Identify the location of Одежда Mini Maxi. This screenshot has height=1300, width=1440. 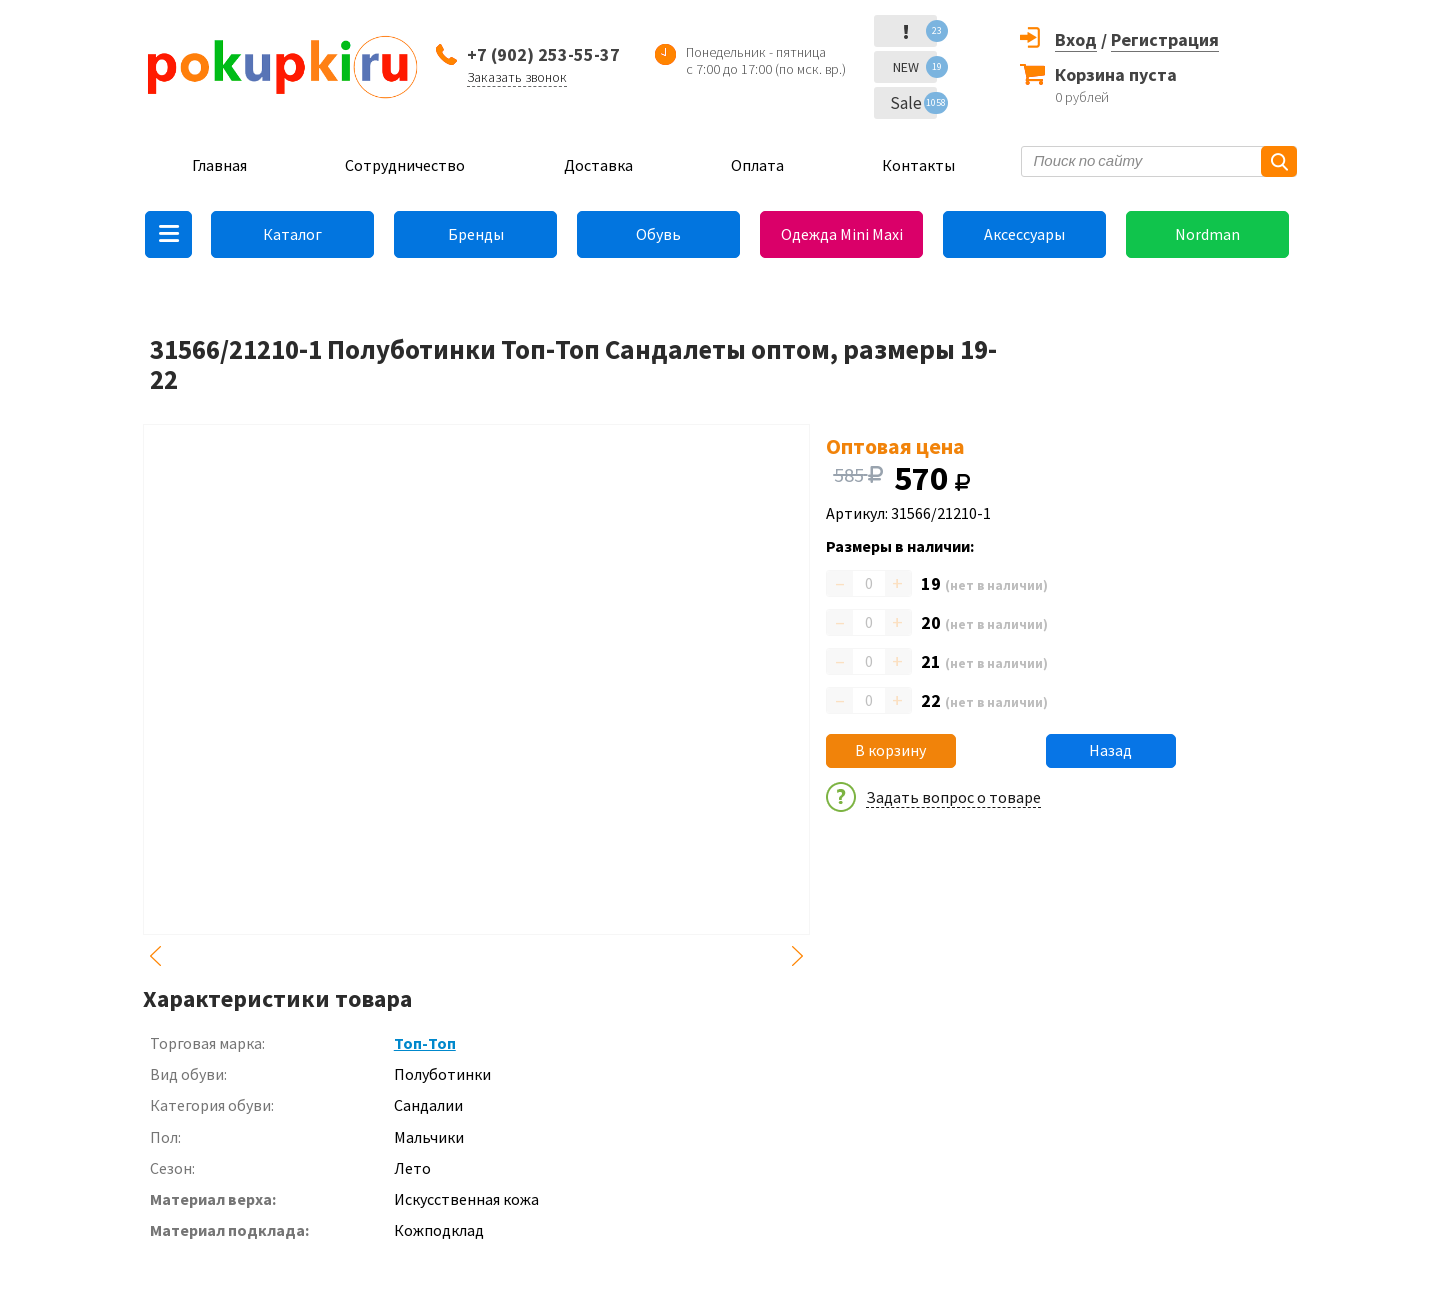
(842, 234).